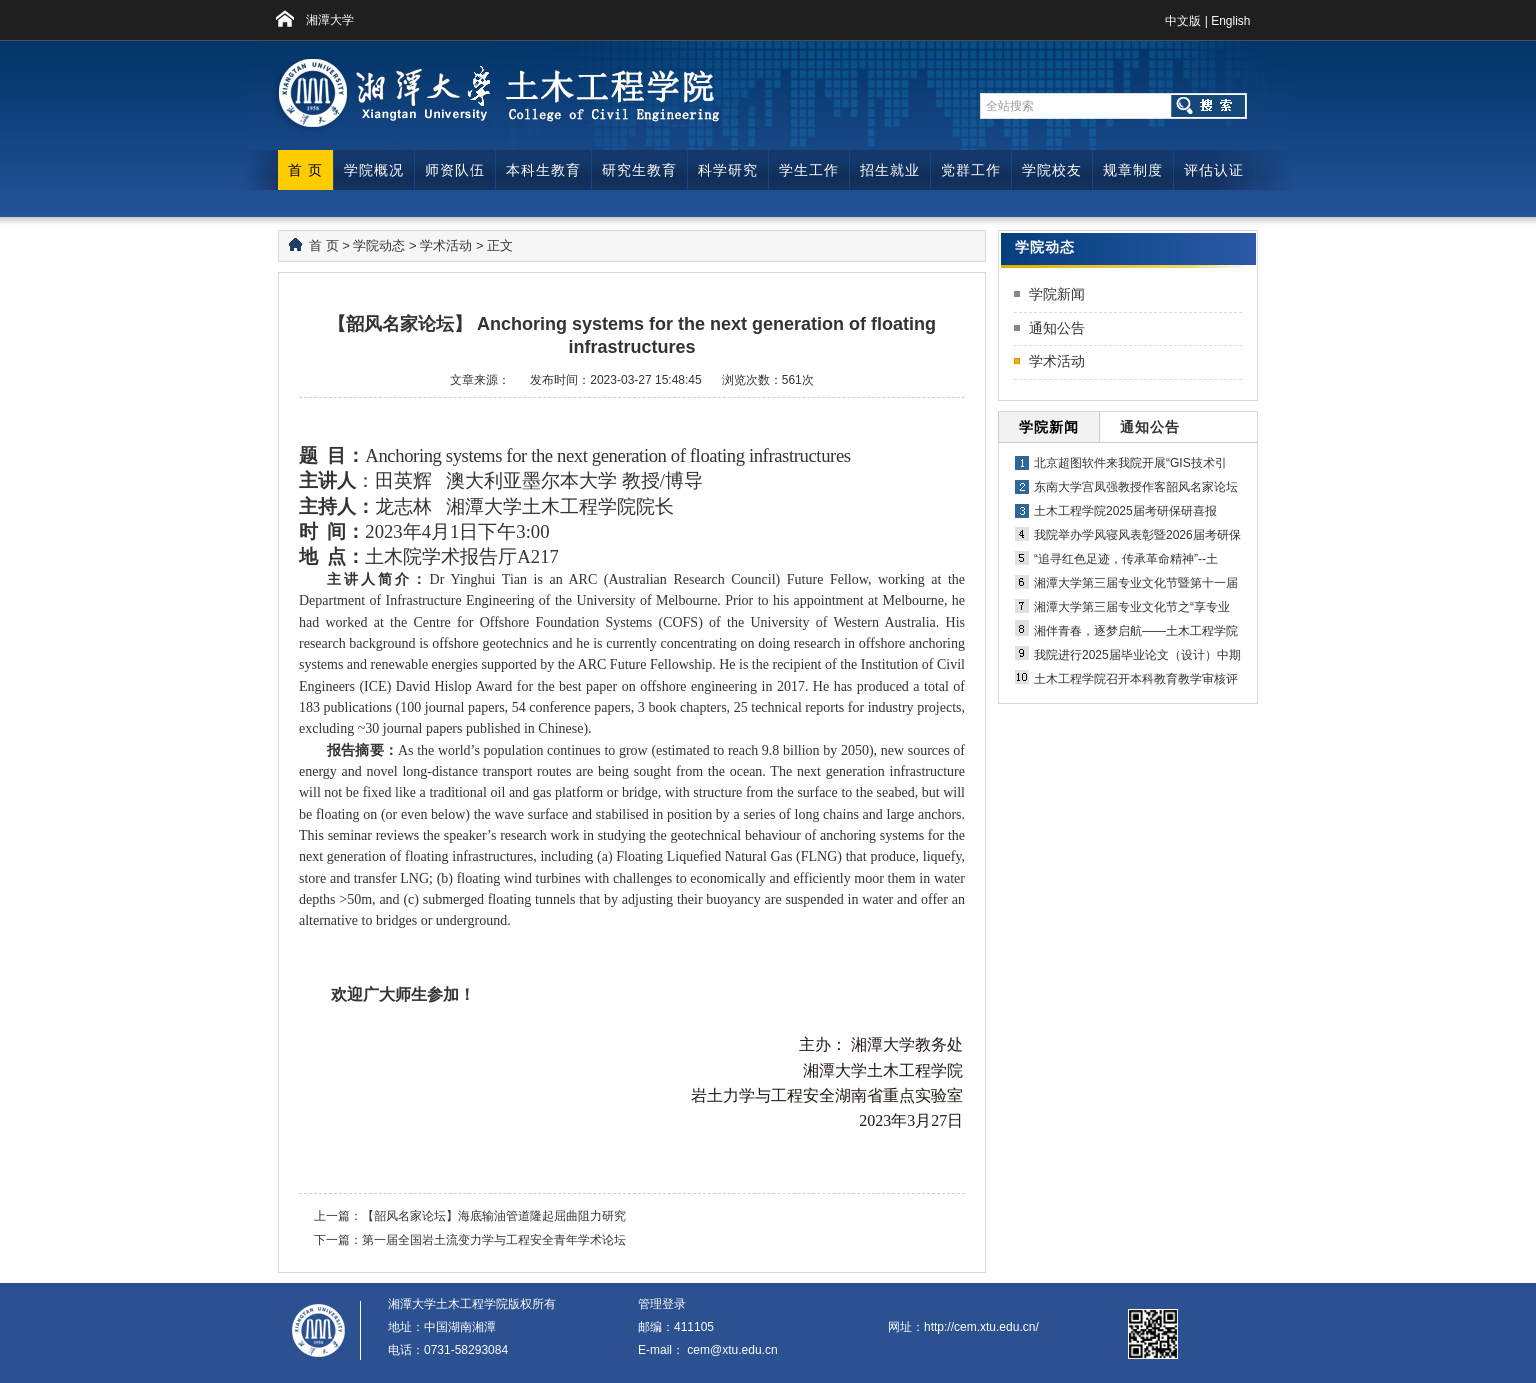 The width and height of the screenshot is (1536, 1383). What do you see at coordinates (1137, 535) in the screenshot?
I see `我院举办学风寝风表彰暨2026届考研保` at bounding box center [1137, 535].